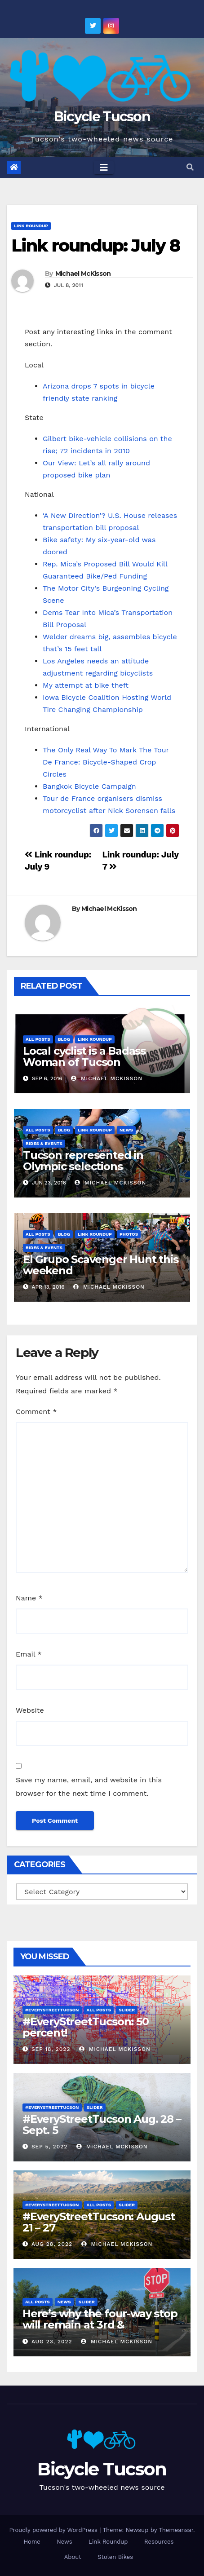 The width and height of the screenshot is (204, 2576). What do you see at coordinates (32, 2541) in the screenshot?
I see `Home` at bounding box center [32, 2541].